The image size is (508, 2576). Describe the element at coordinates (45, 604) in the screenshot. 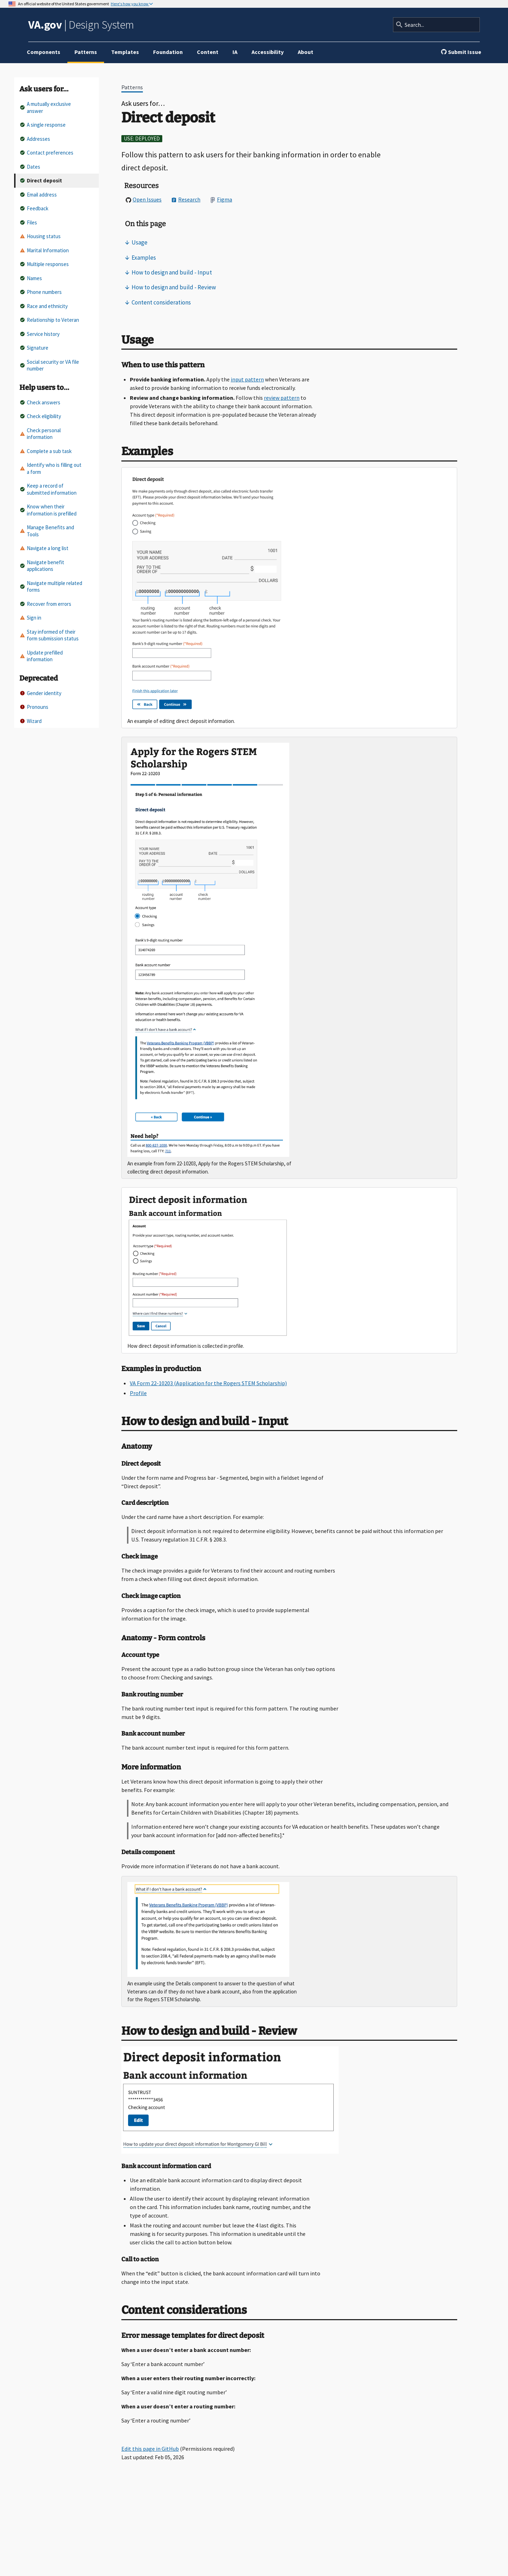

I see `Recover from errors` at that location.